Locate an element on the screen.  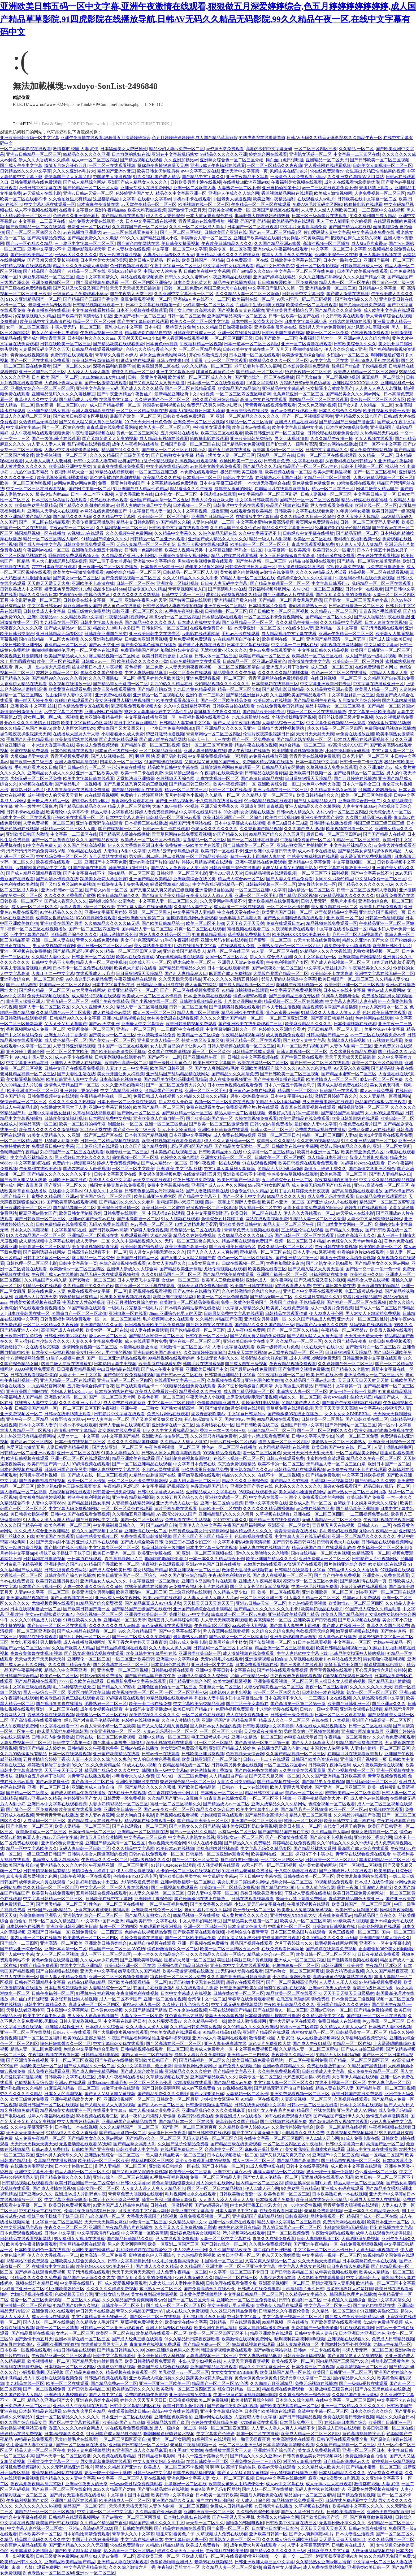
国产欧美一级二级三级 is located at coordinates (31, 762).